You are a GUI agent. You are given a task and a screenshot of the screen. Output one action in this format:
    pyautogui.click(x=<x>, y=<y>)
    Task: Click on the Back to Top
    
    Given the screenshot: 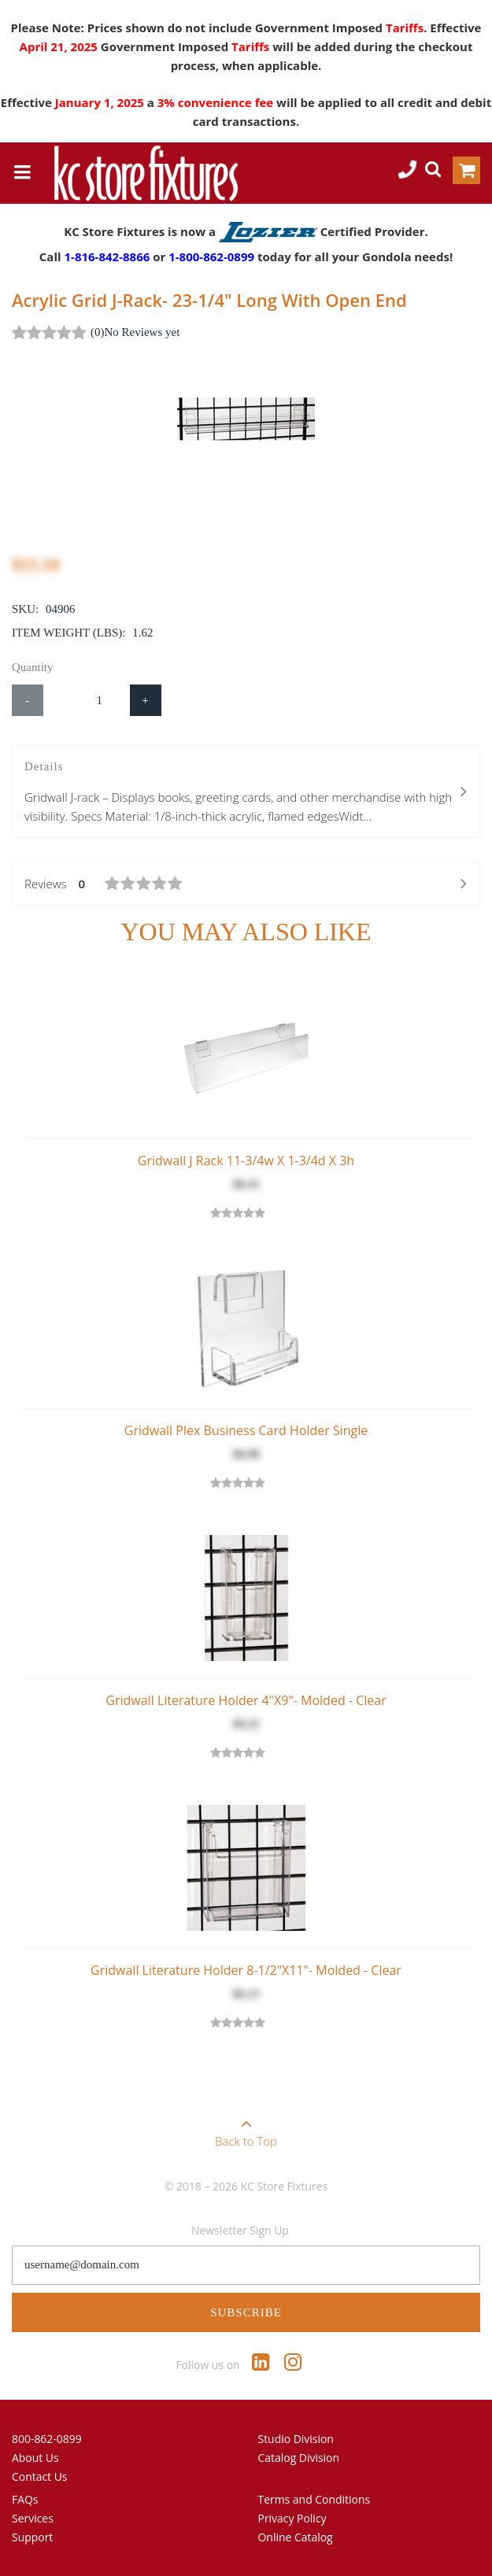 What is the action you would take?
    pyautogui.click(x=246, y=2127)
    